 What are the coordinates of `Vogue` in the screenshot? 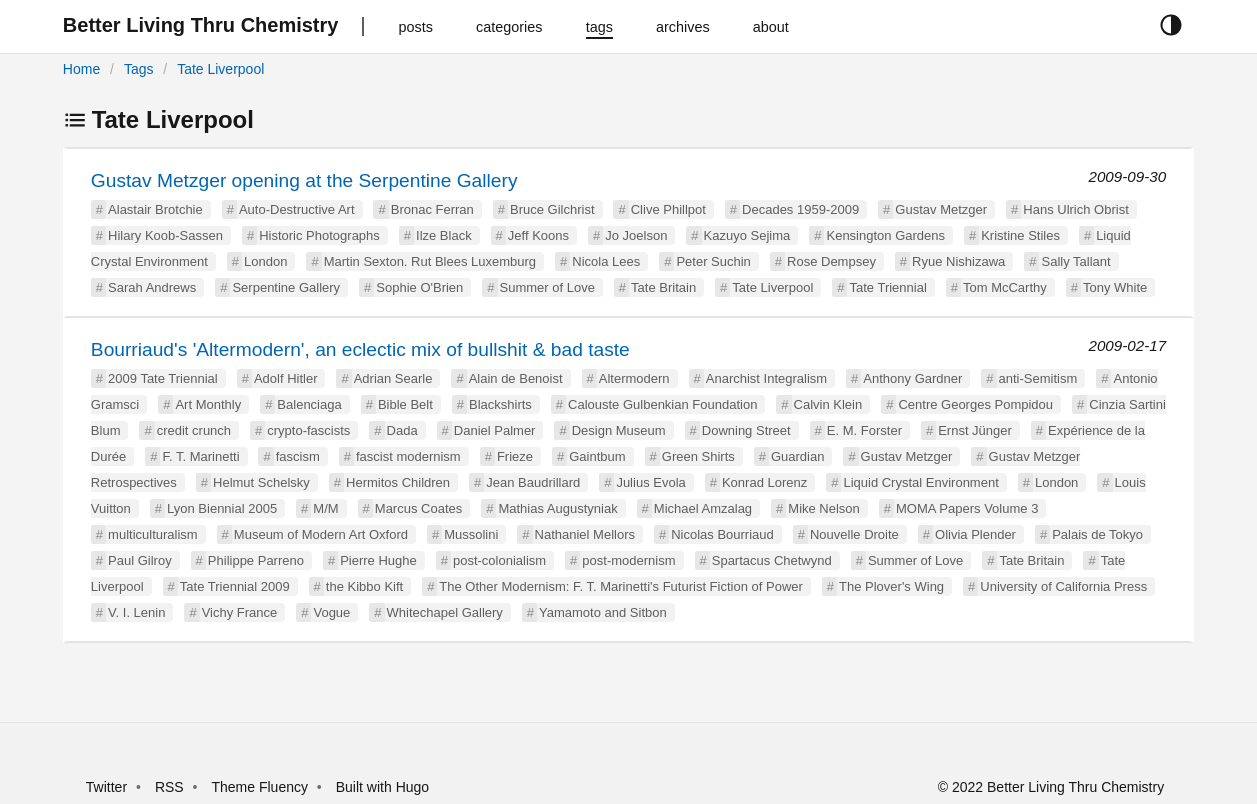 It's located at (331, 612).